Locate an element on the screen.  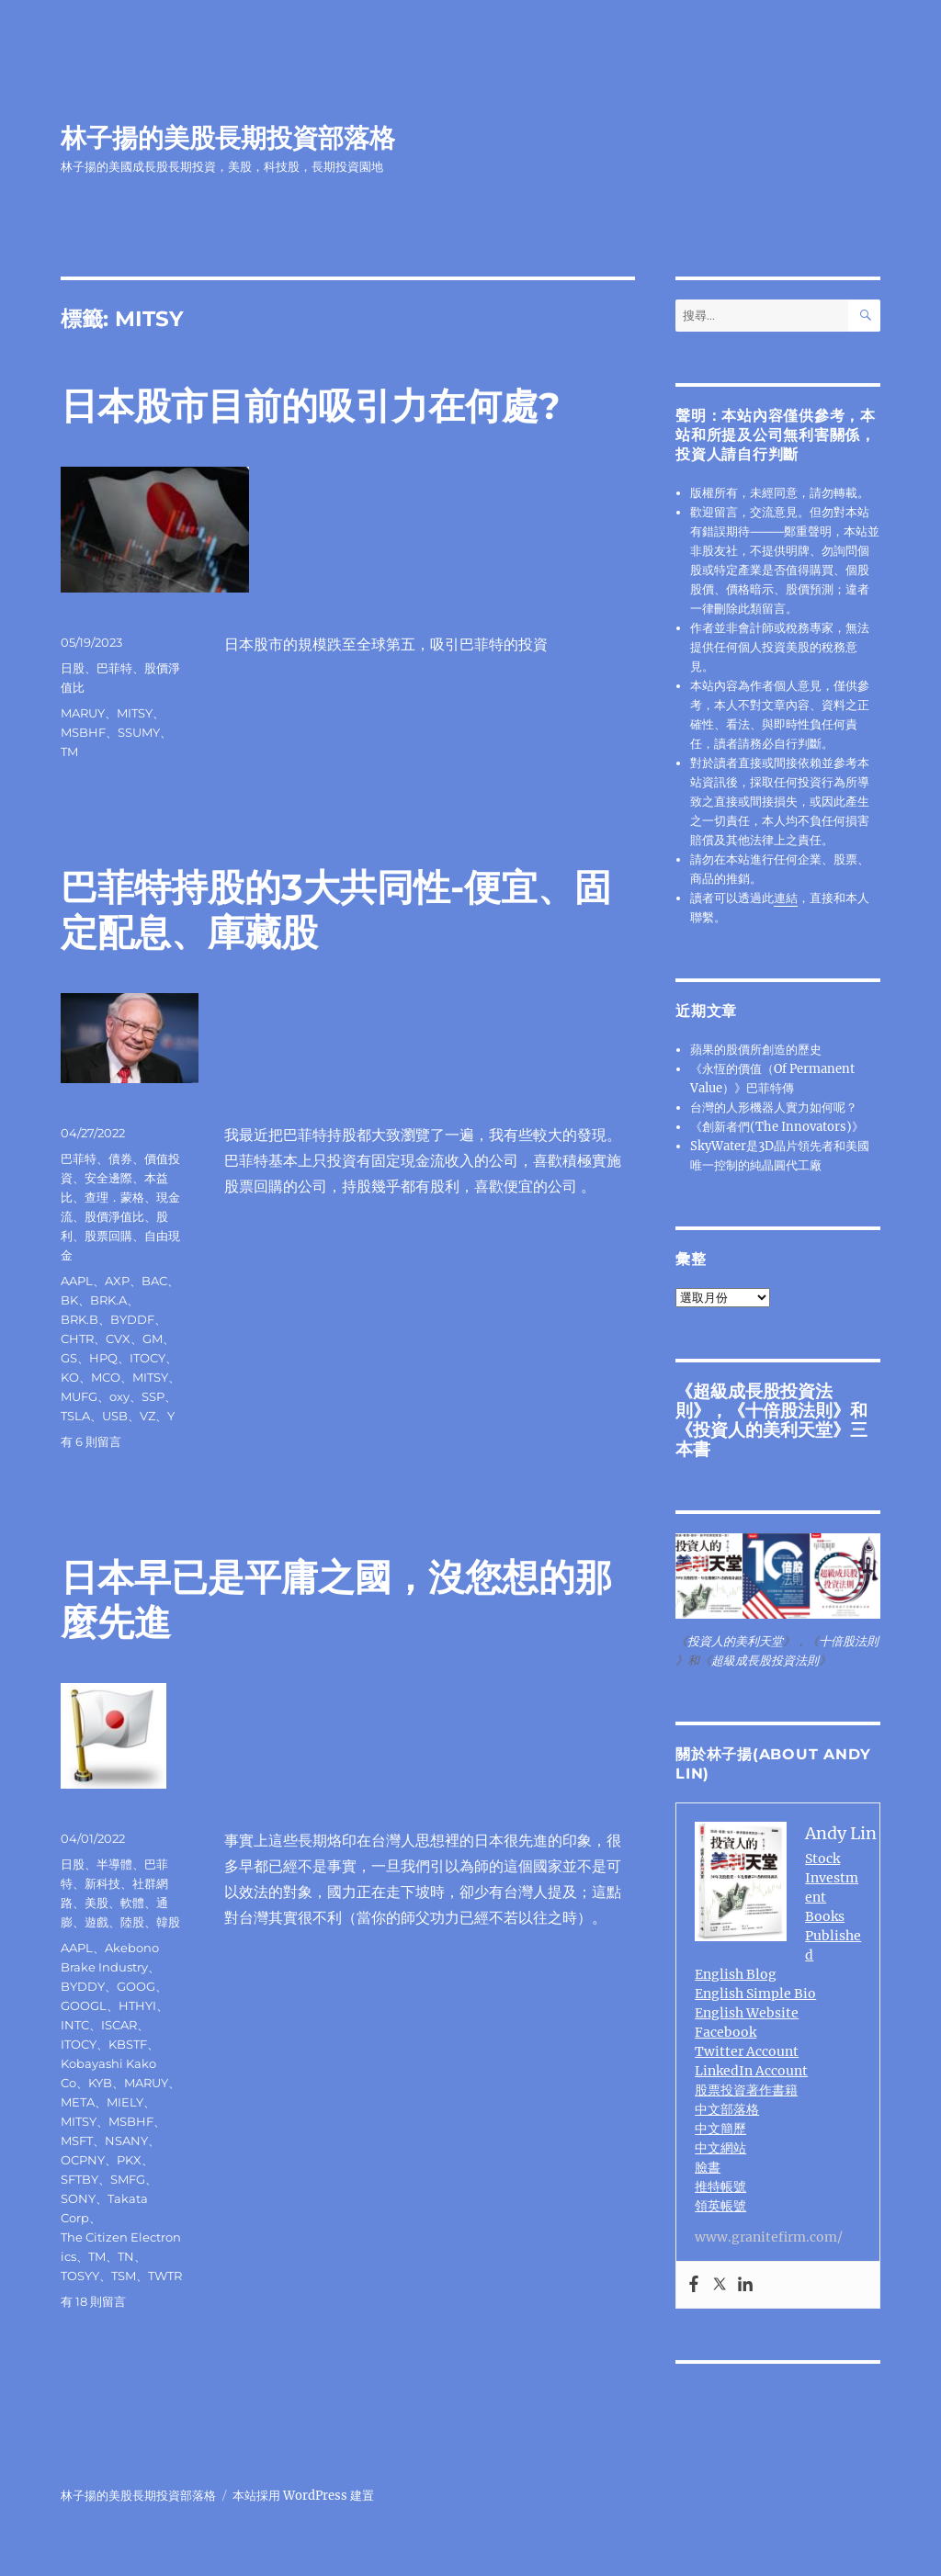
TM is located at coordinates (69, 751).